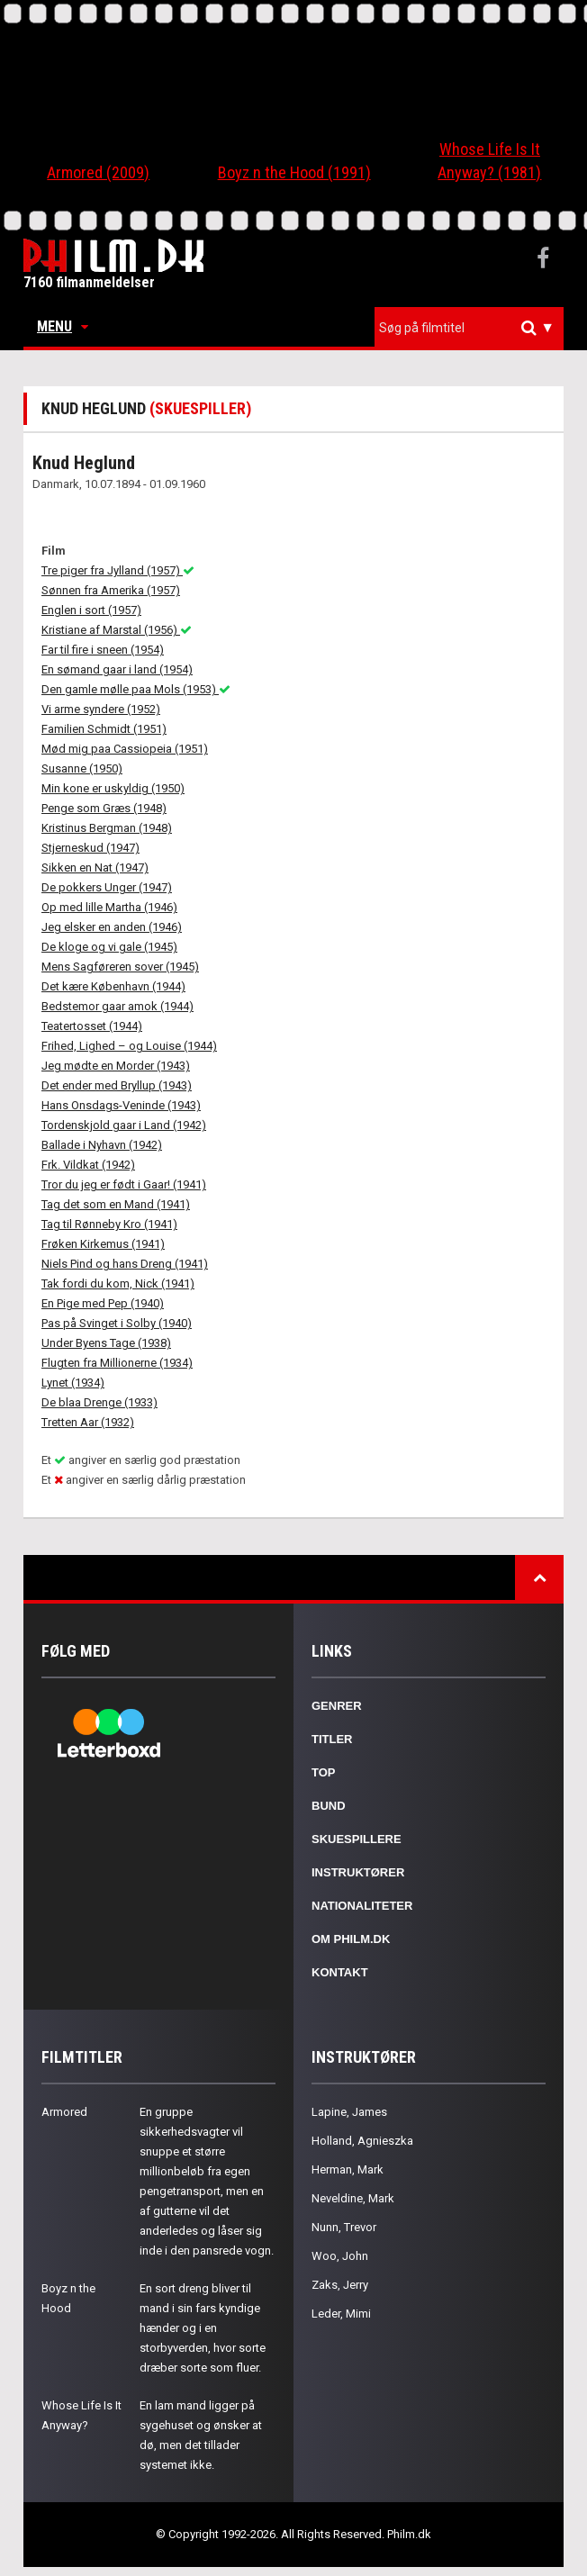 The width and height of the screenshot is (587, 2576). I want to click on Titler, so click(332, 1739).